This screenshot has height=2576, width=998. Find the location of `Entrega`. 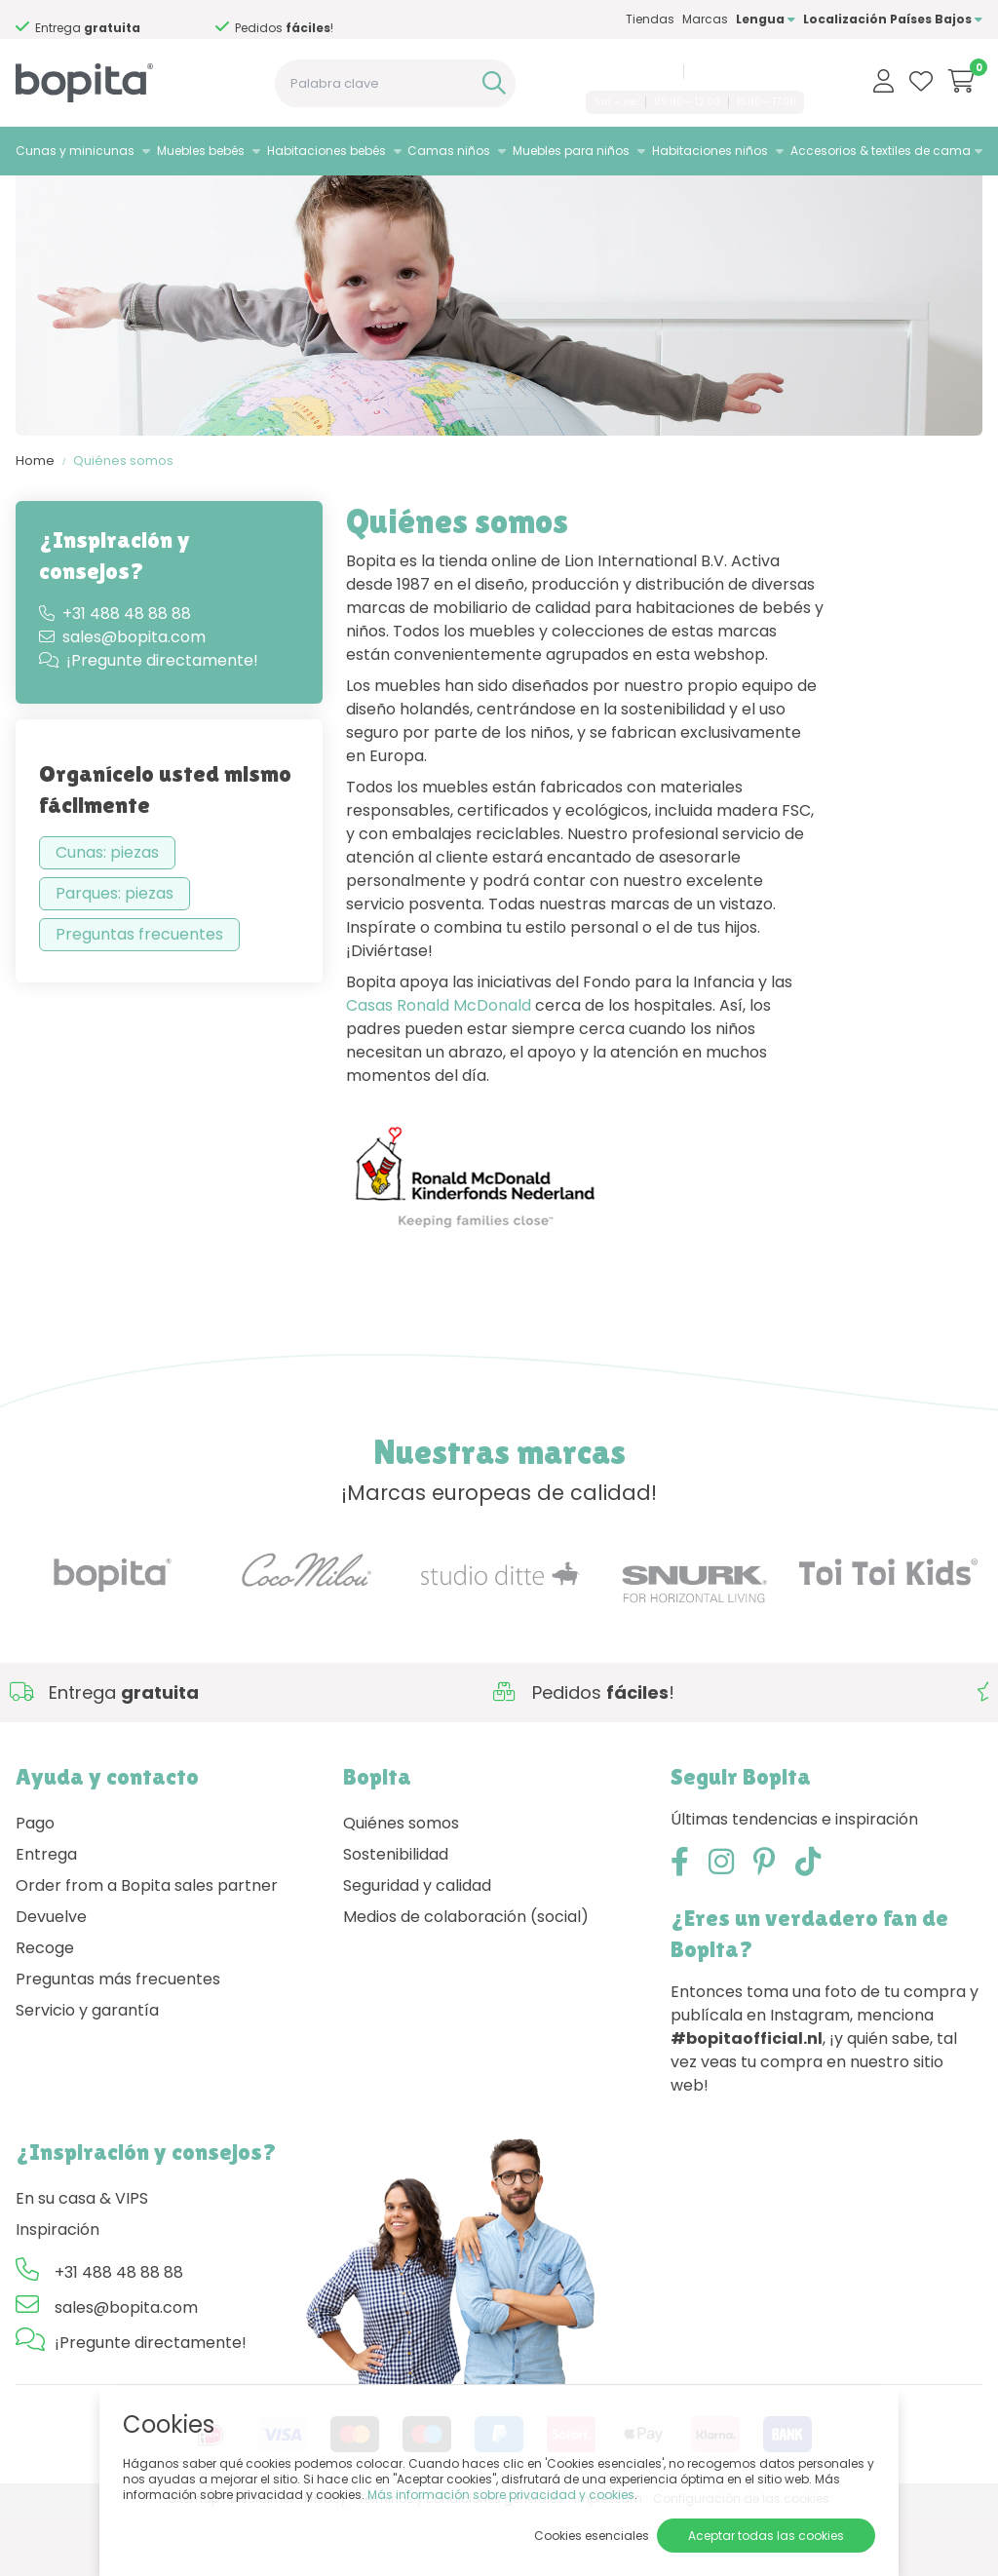

Entrega is located at coordinates (46, 1914).